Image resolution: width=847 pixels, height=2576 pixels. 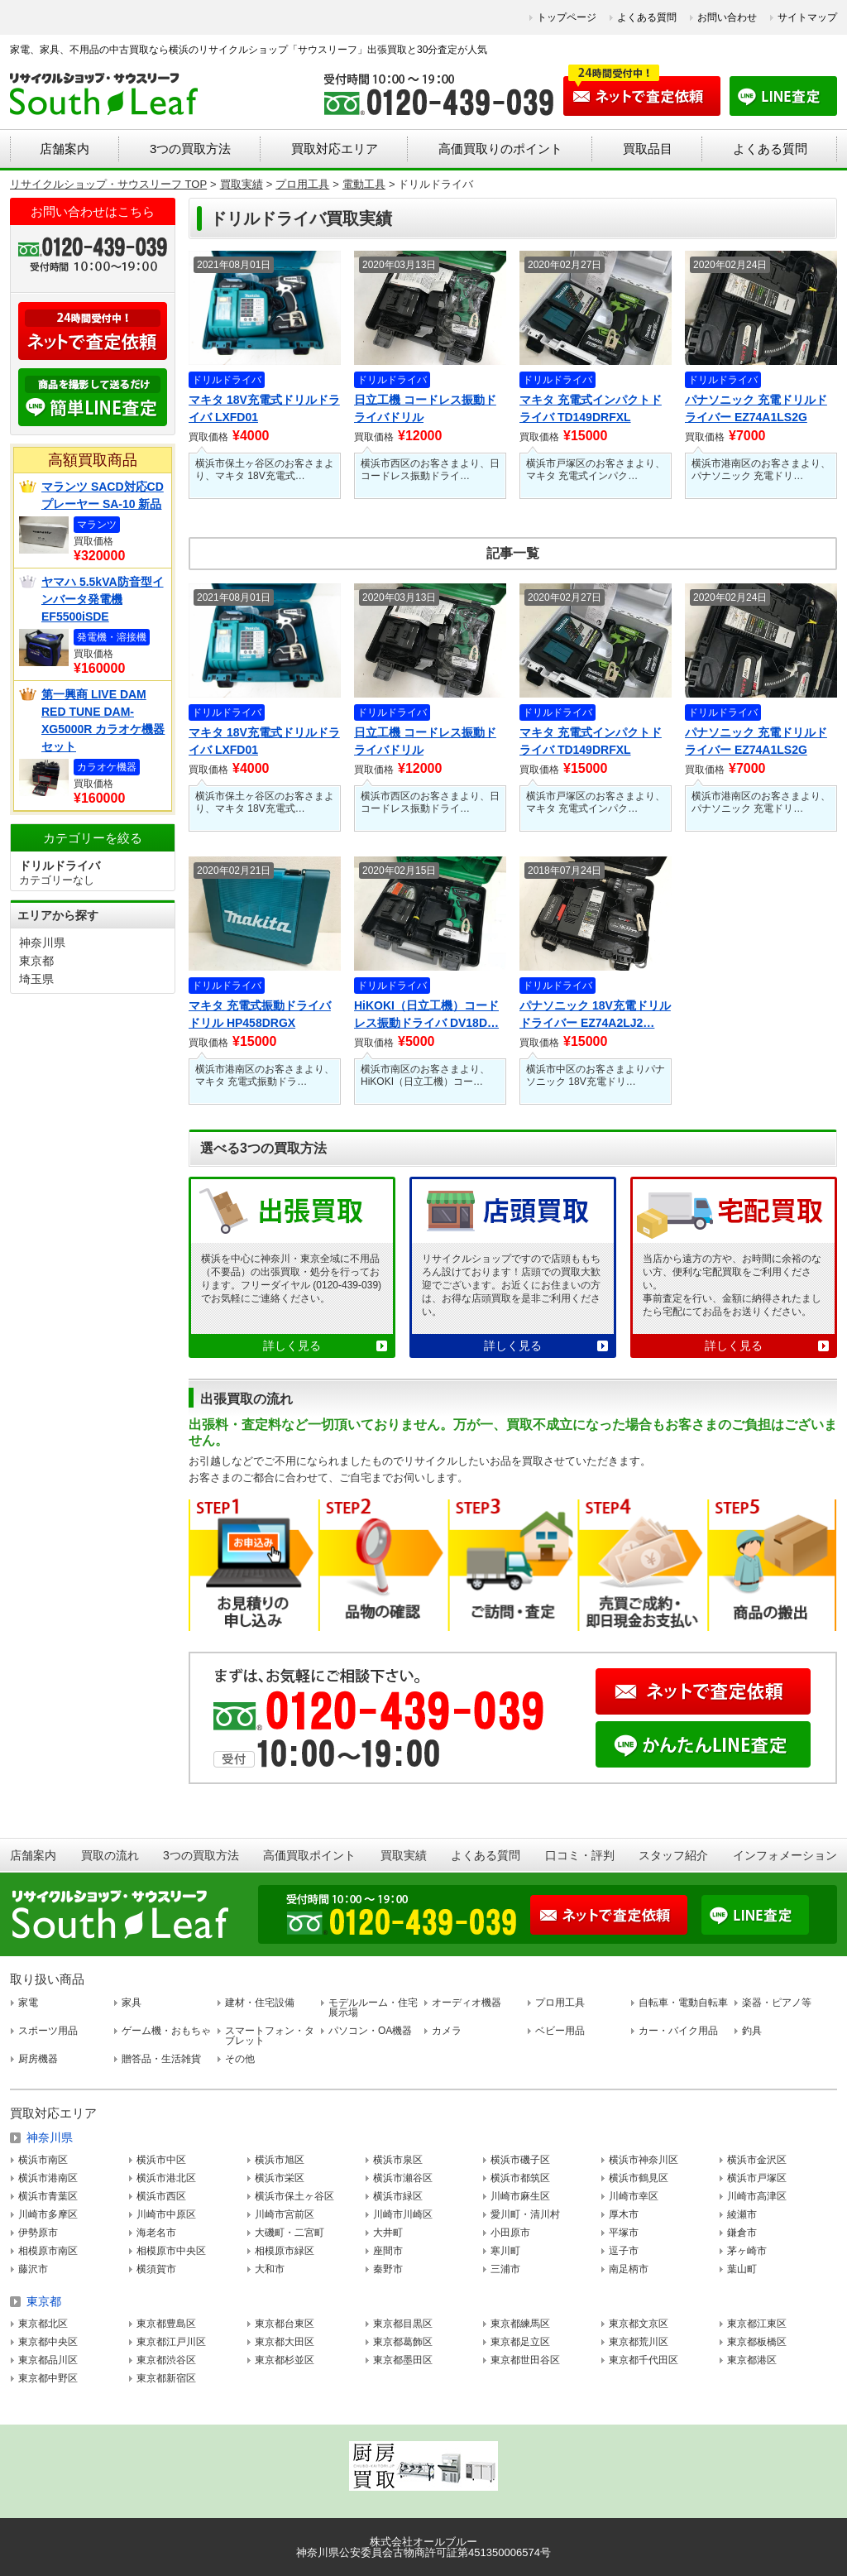 What do you see at coordinates (633, 2196) in the screenshot?
I see `川崎市幸区` at bounding box center [633, 2196].